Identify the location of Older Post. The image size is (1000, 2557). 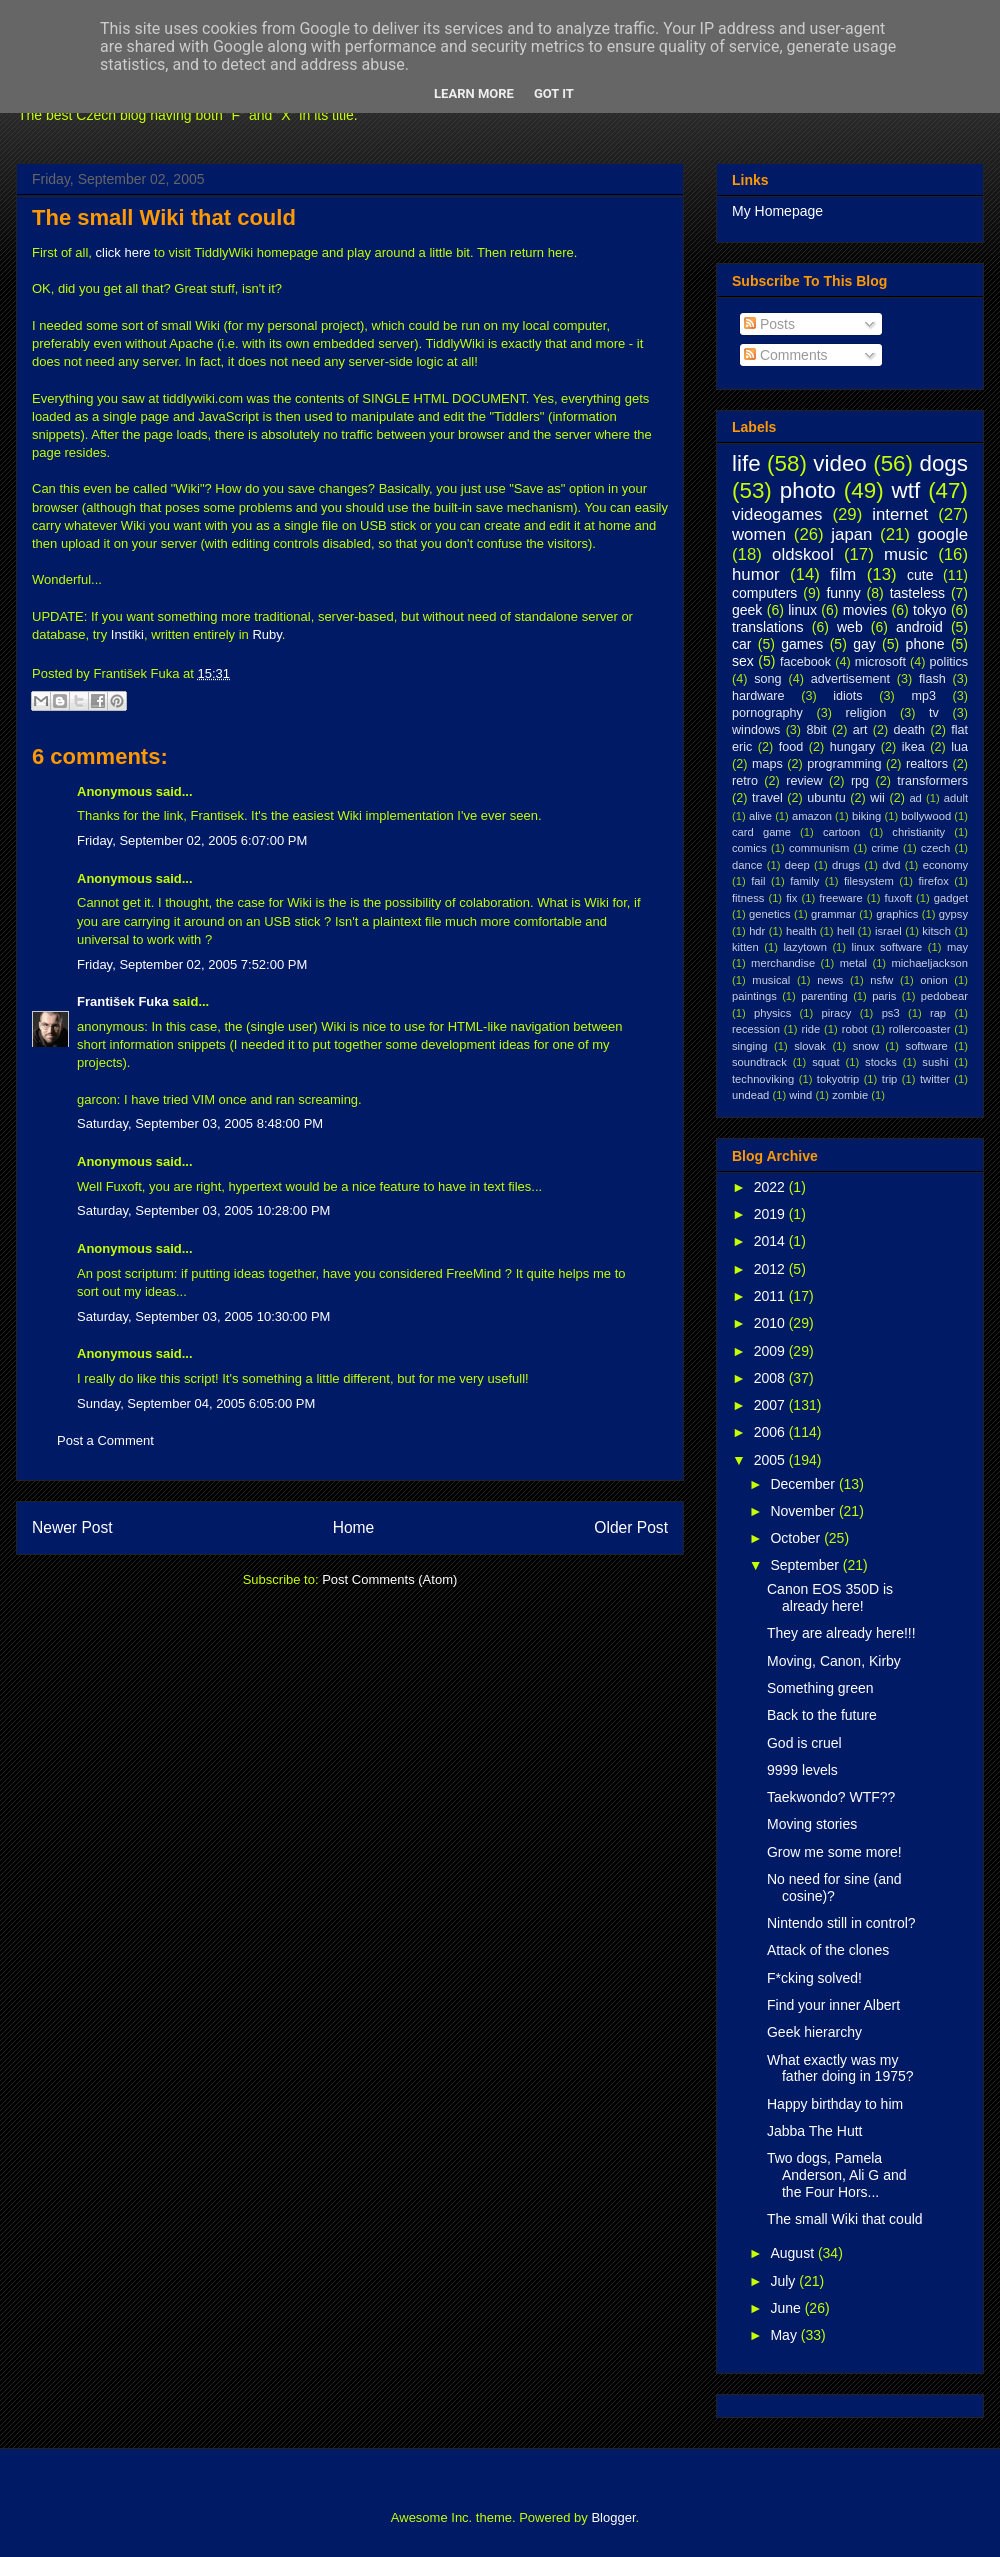
(631, 1527).